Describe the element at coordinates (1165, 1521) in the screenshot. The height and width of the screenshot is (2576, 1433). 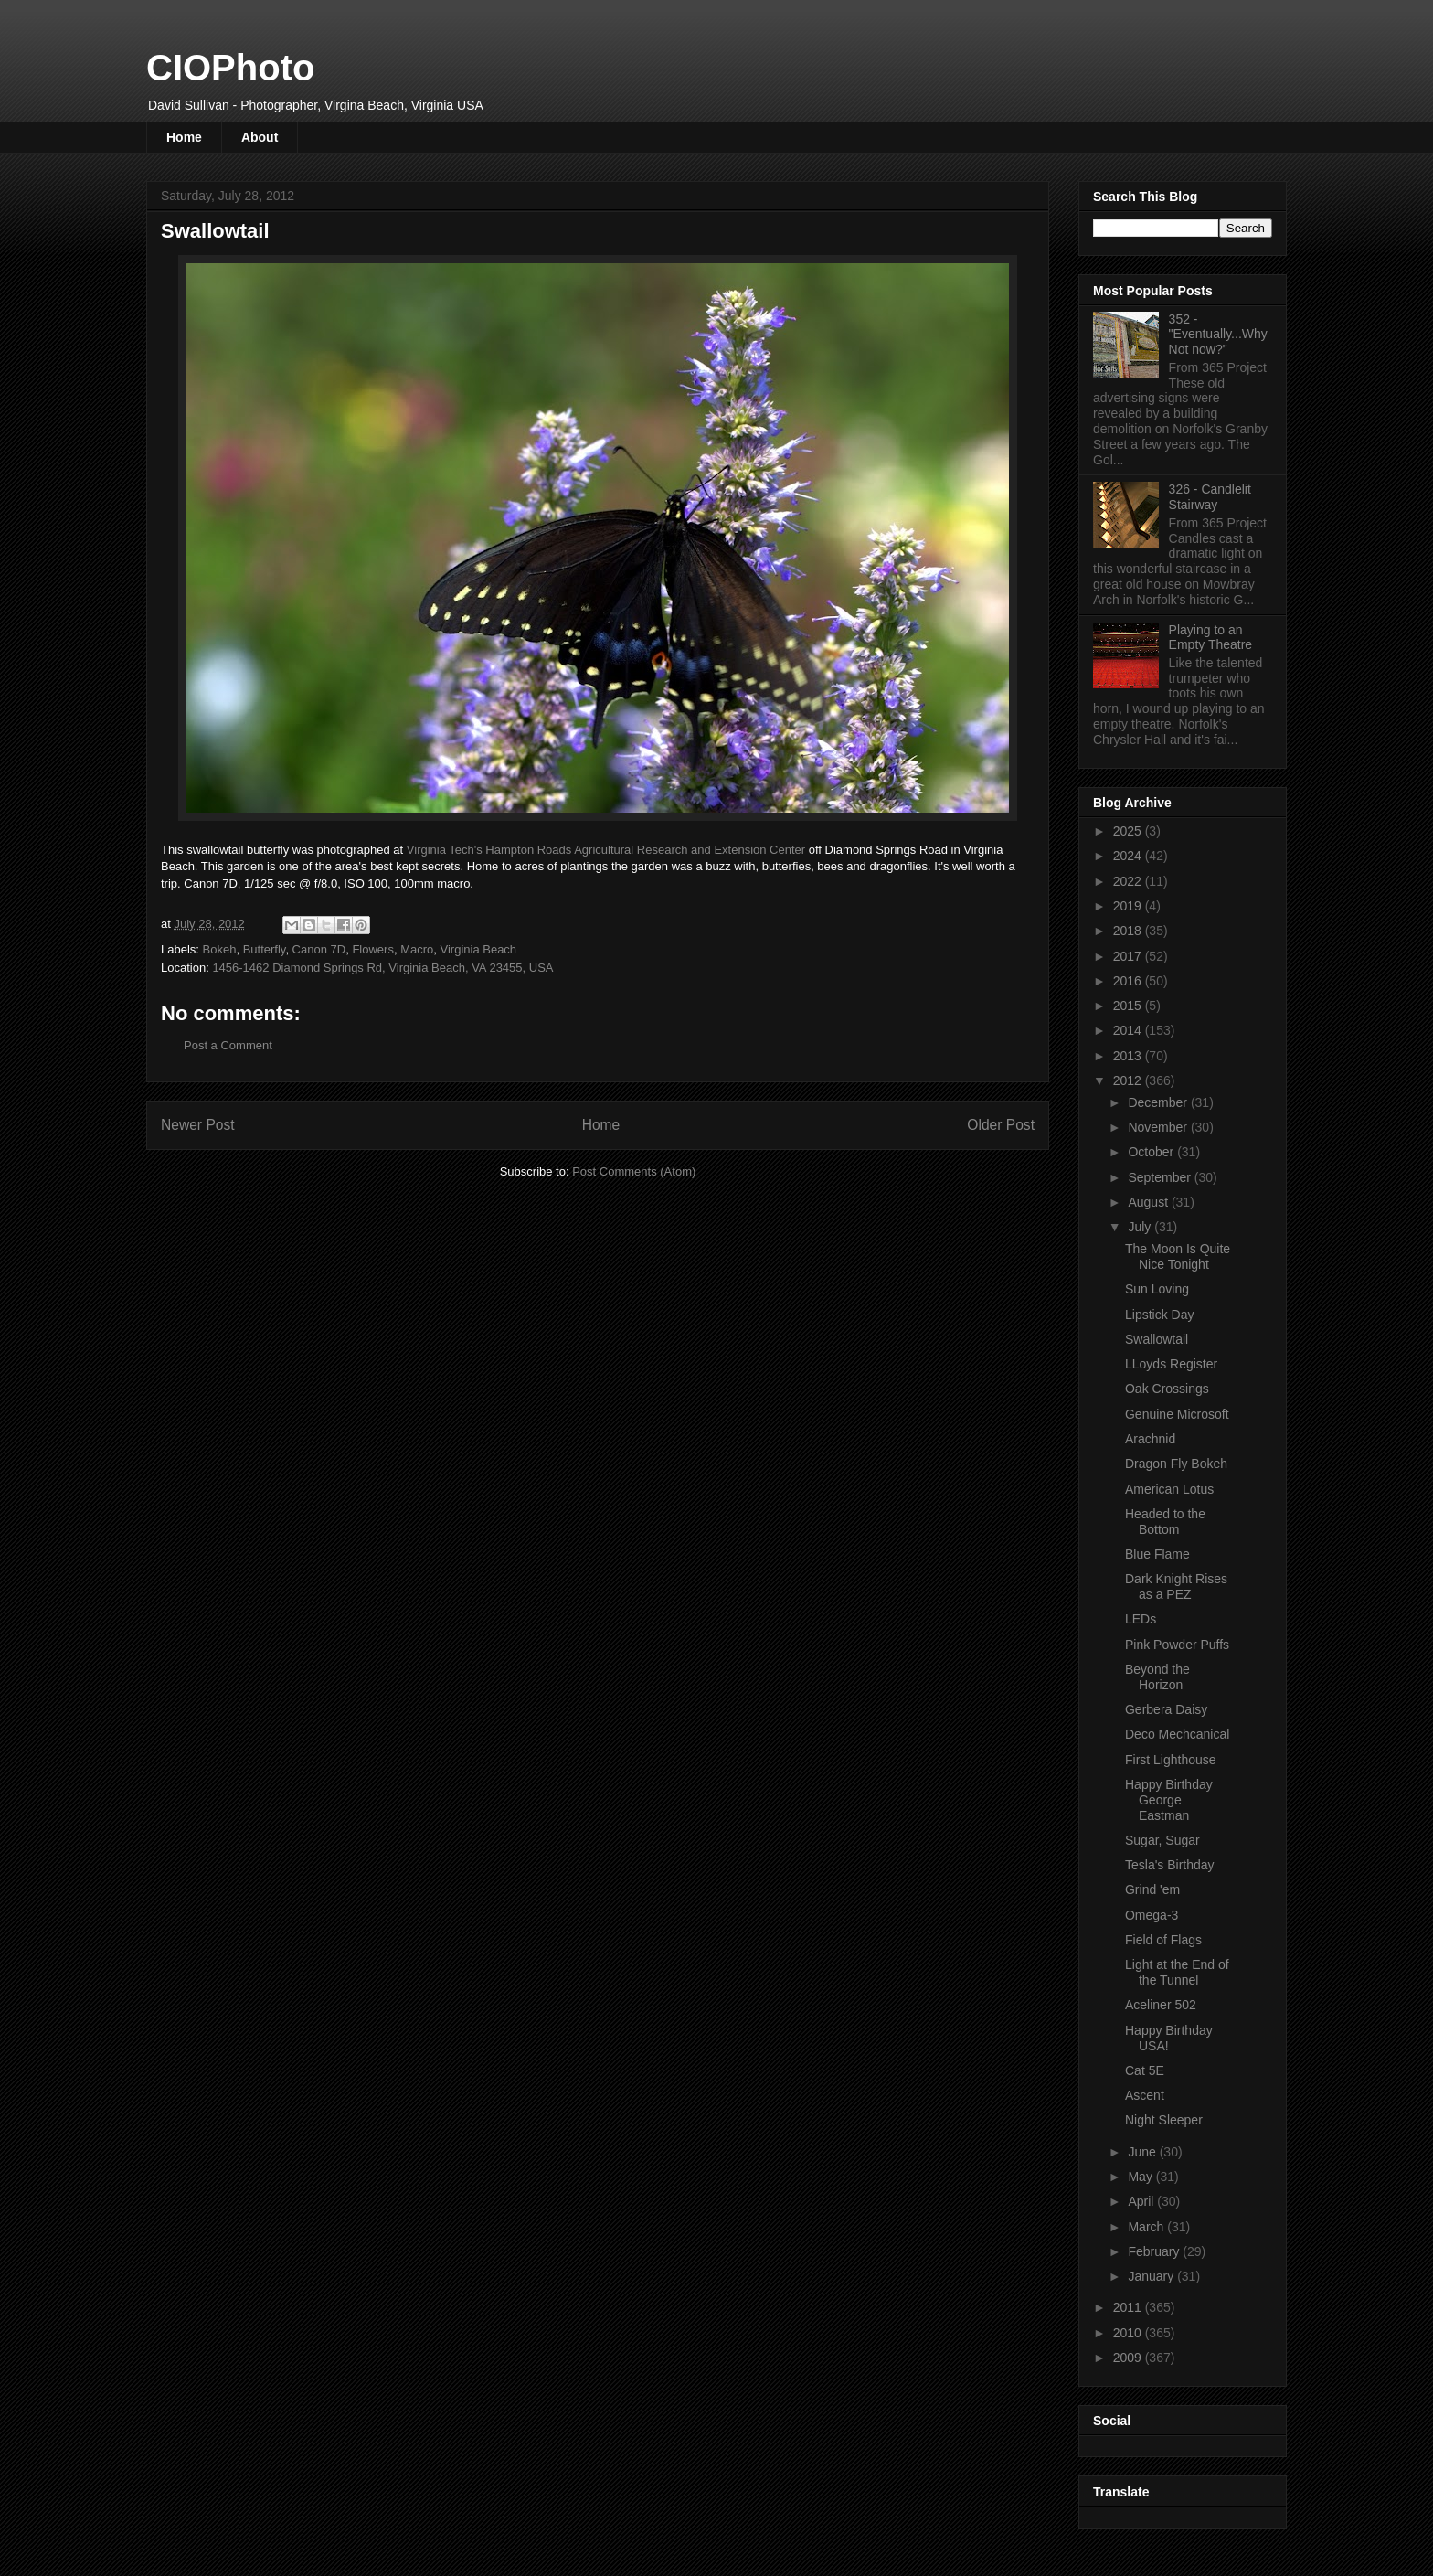
I see `Headed to the Bottom` at that location.